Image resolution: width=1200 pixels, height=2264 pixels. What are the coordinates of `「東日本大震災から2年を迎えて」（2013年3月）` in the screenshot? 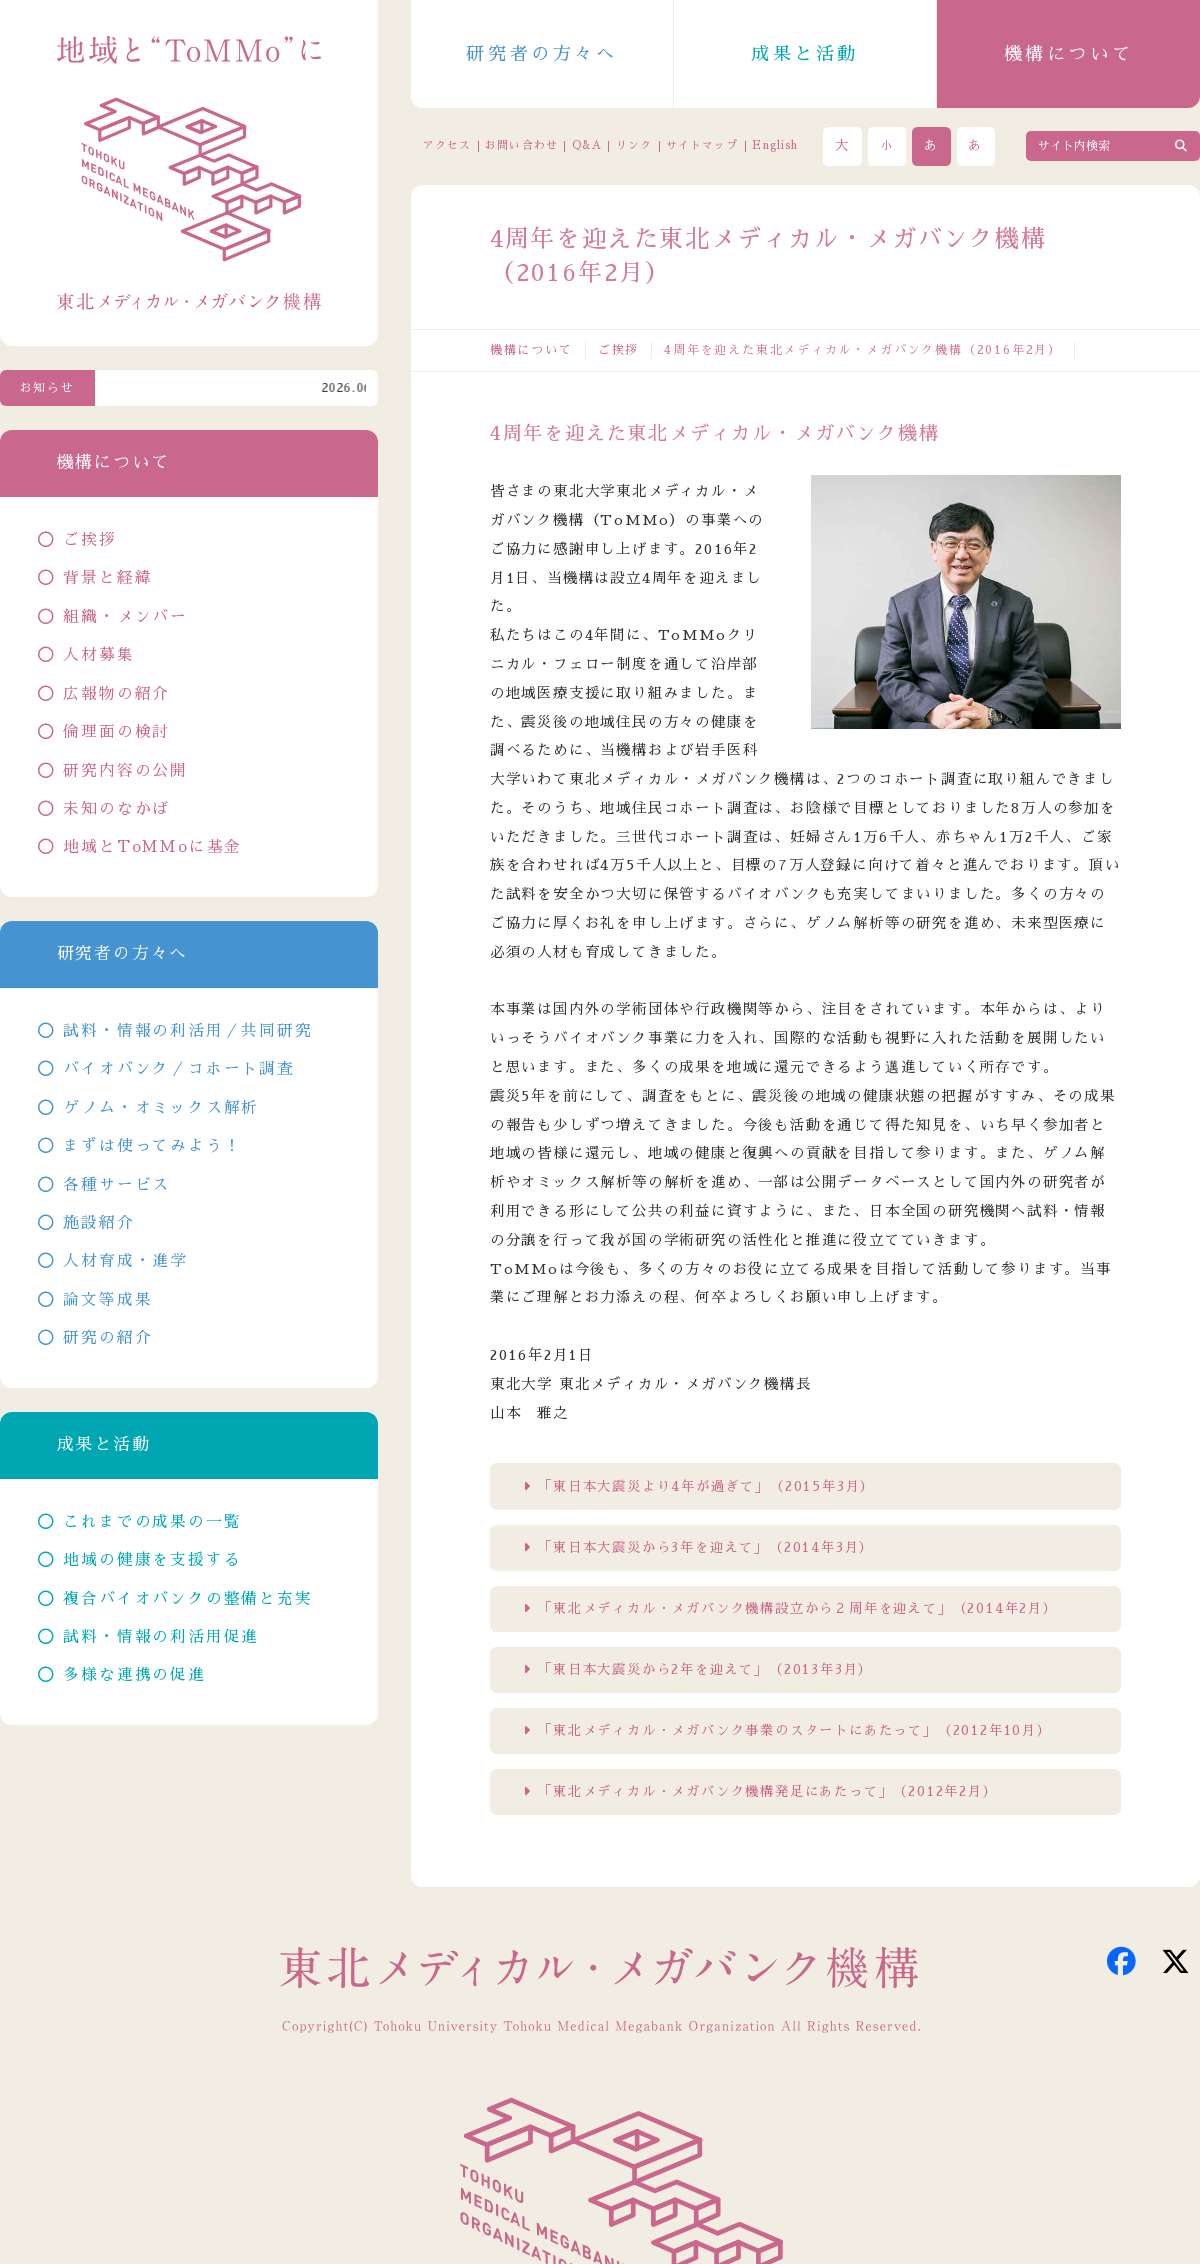 It's located at (705, 1669).